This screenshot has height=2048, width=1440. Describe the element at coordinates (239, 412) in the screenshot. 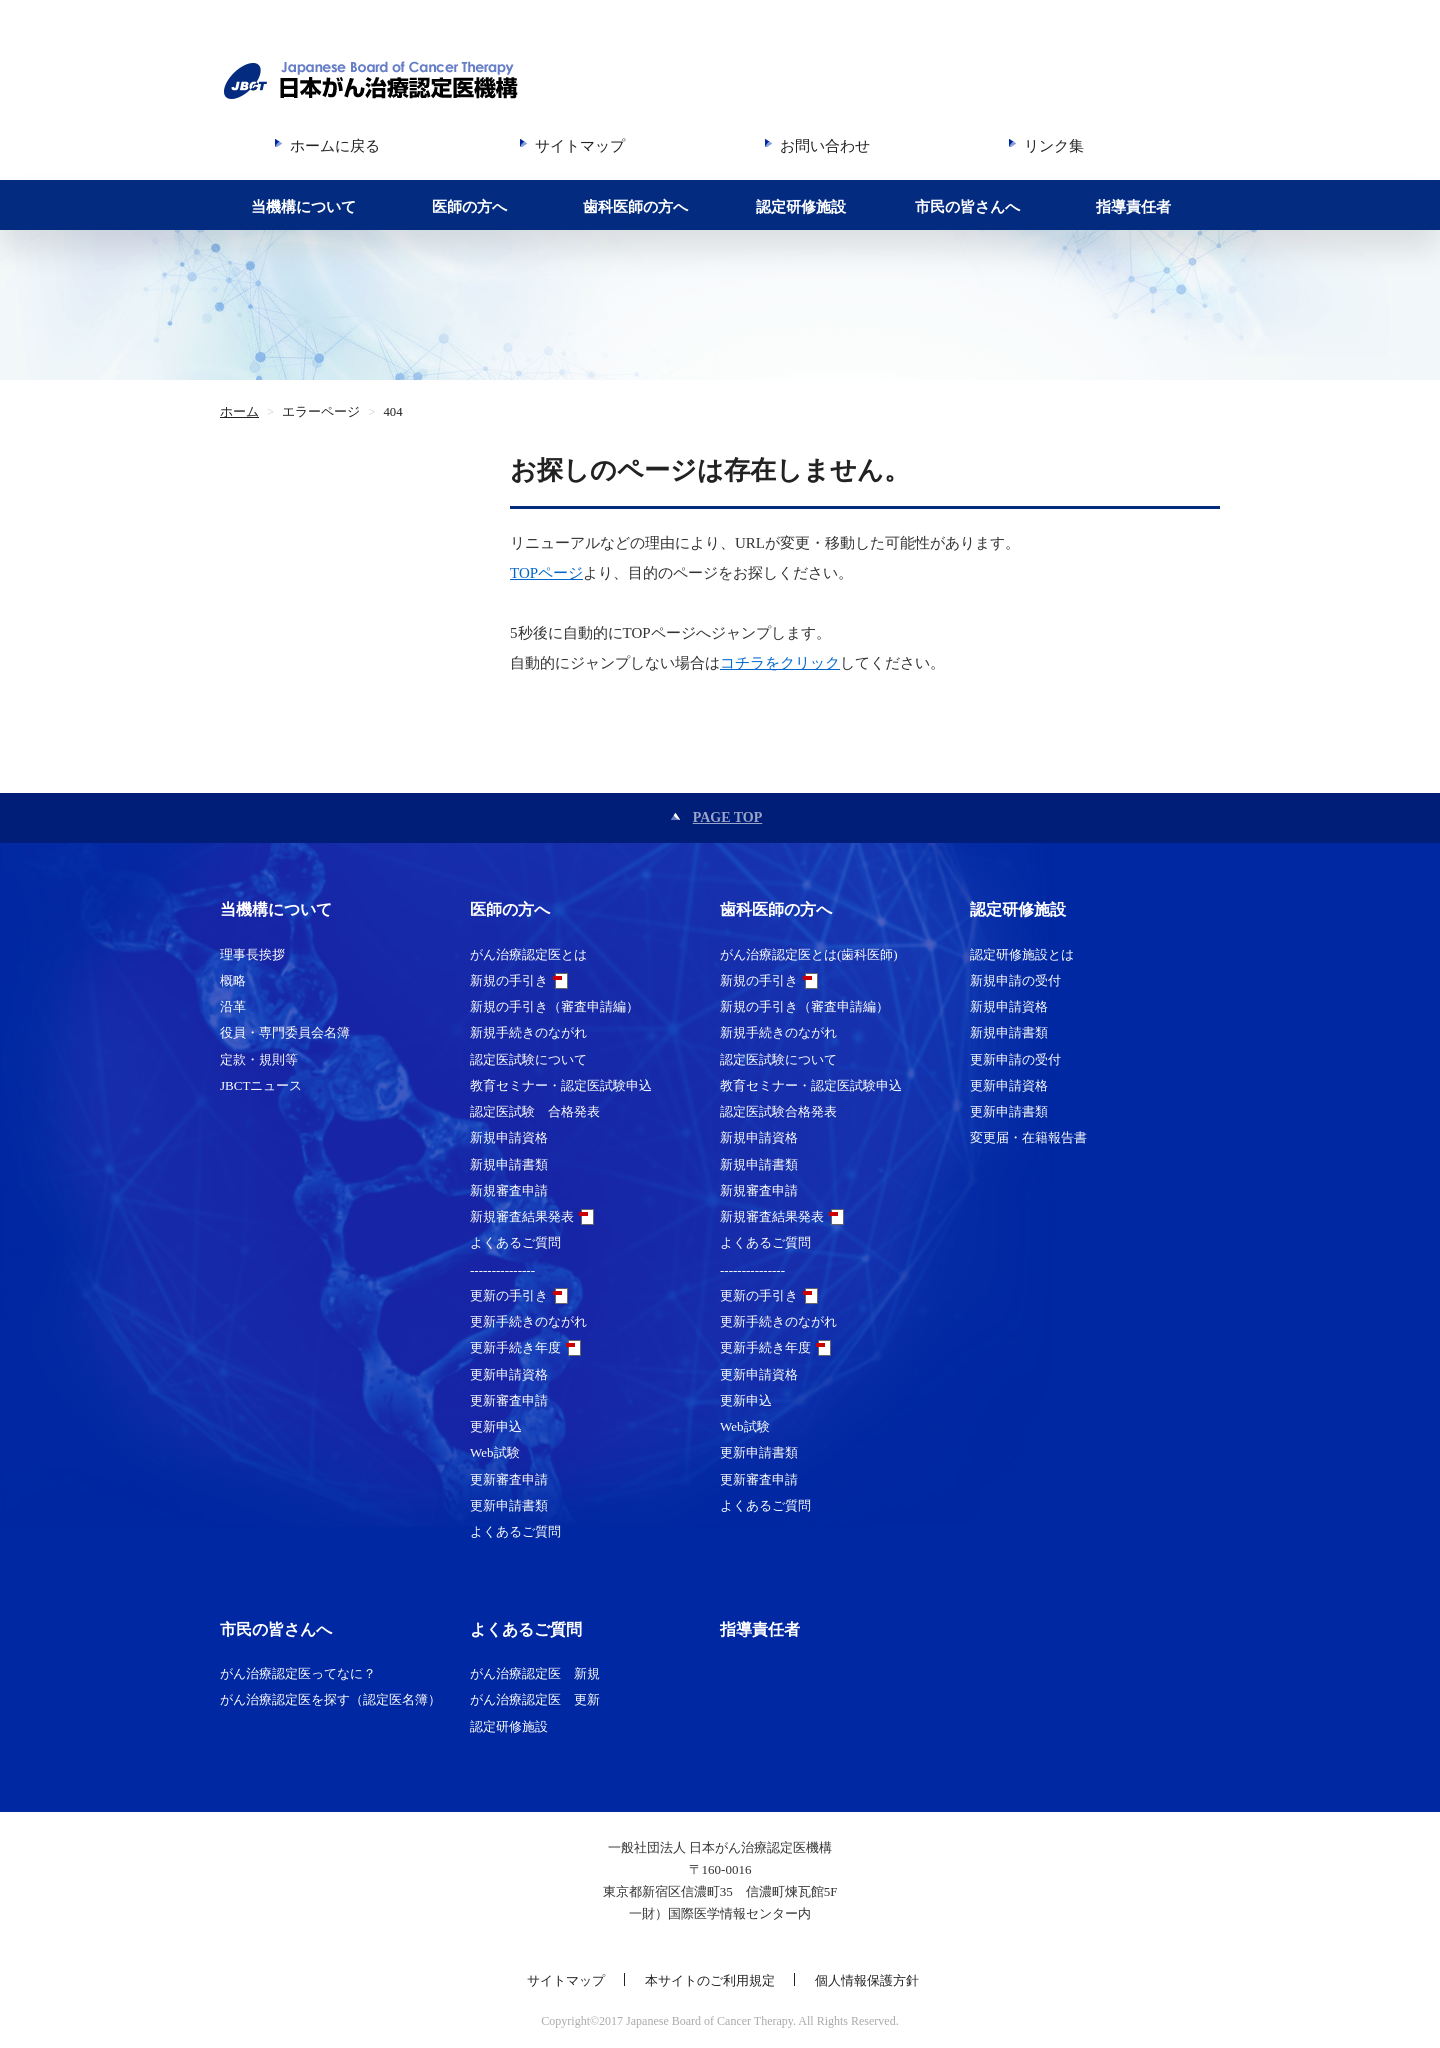

I see `ホーム` at that location.